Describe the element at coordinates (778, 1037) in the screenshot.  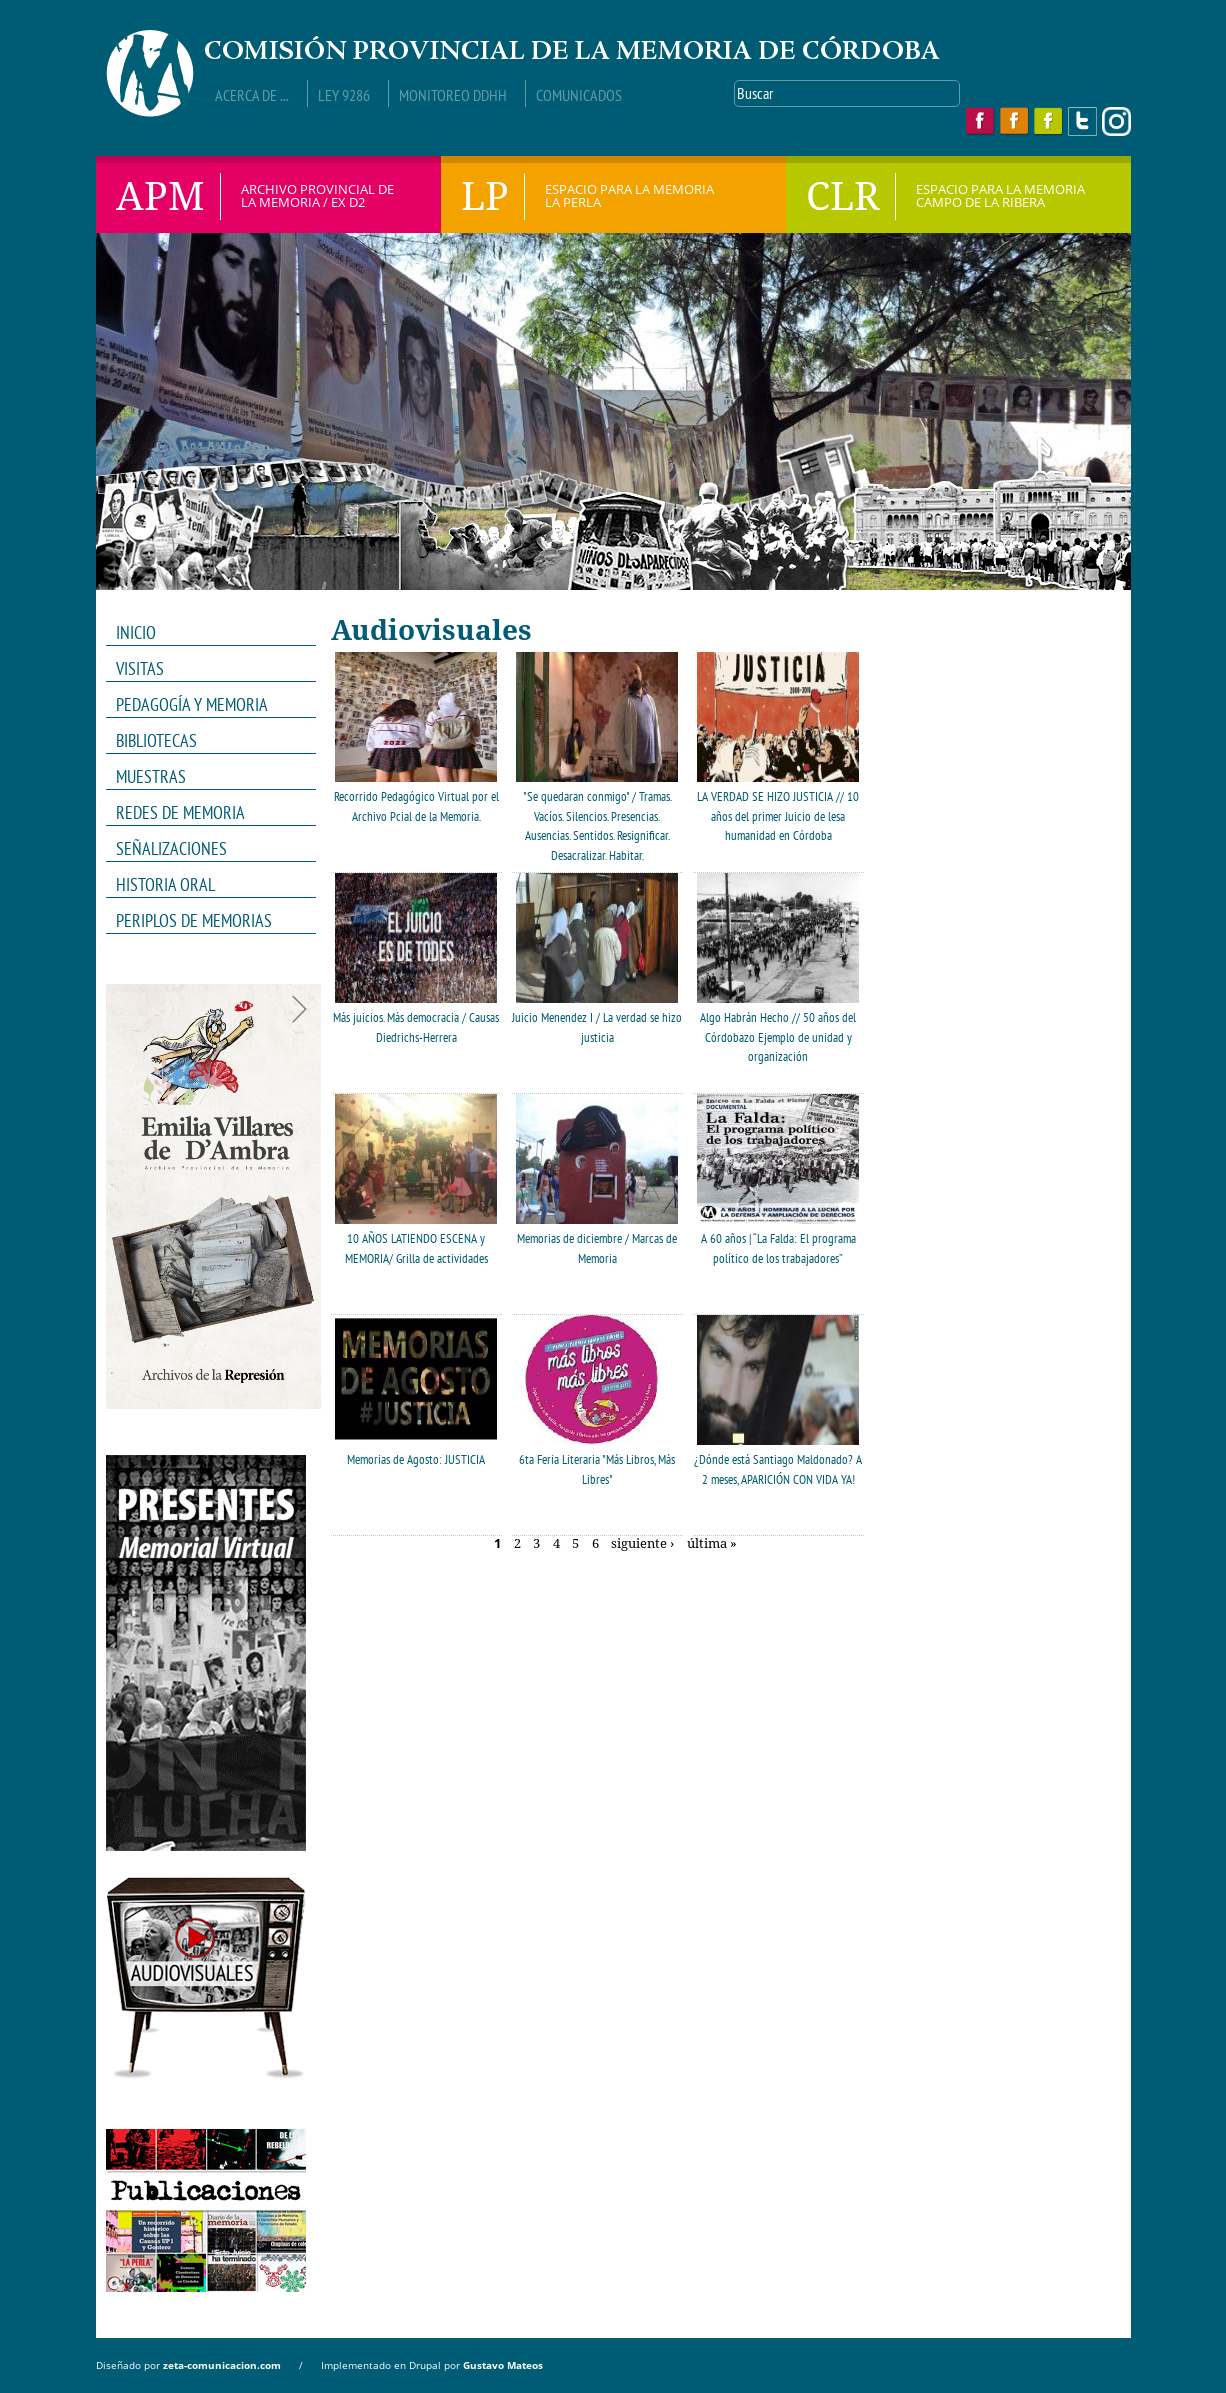
I see `Algo Habrán Hecho // 50 años del Córdobazo Ejemplo de unidad y organización` at that location.